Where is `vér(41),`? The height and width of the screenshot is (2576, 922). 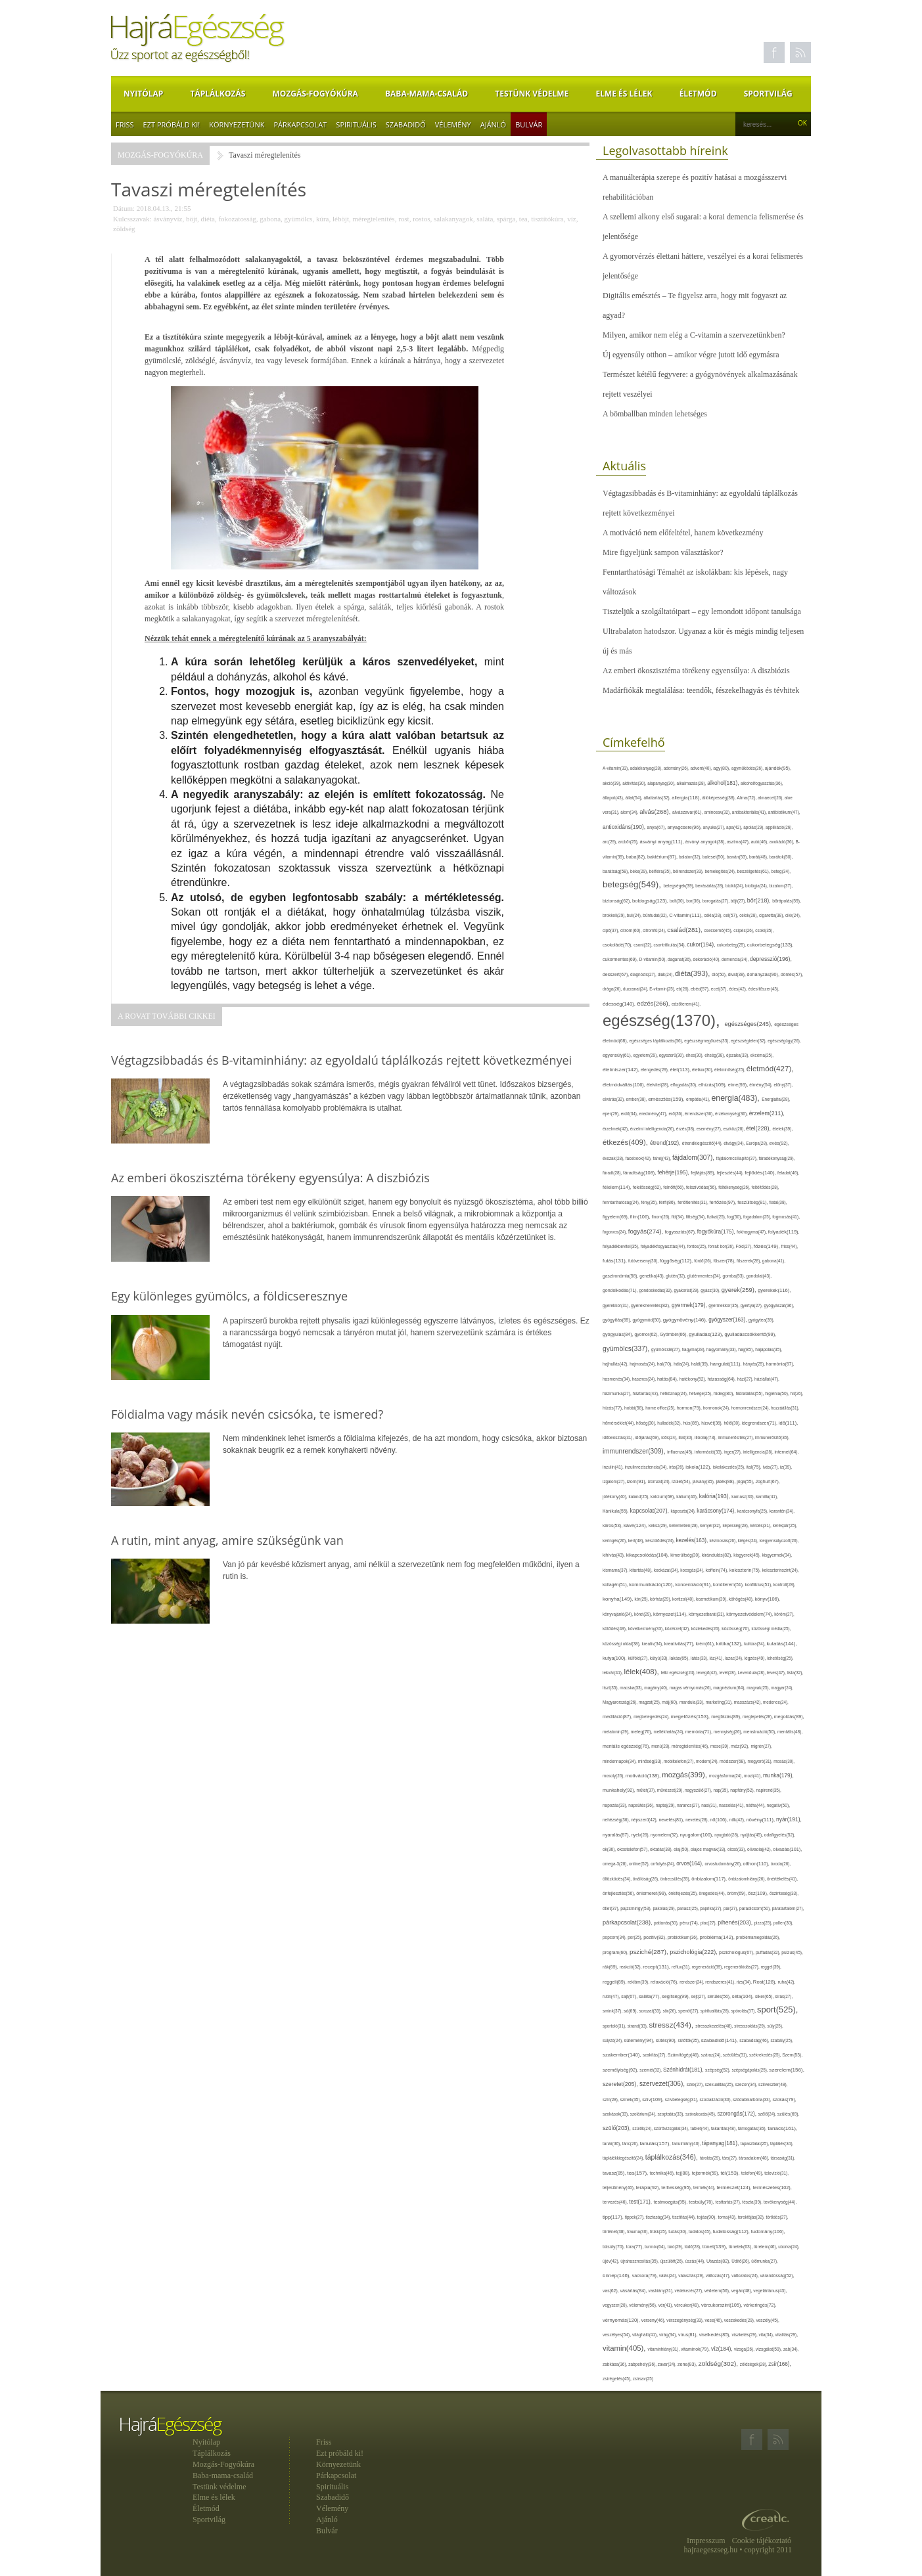 vér(41), is located at coordinates (666, 2305).